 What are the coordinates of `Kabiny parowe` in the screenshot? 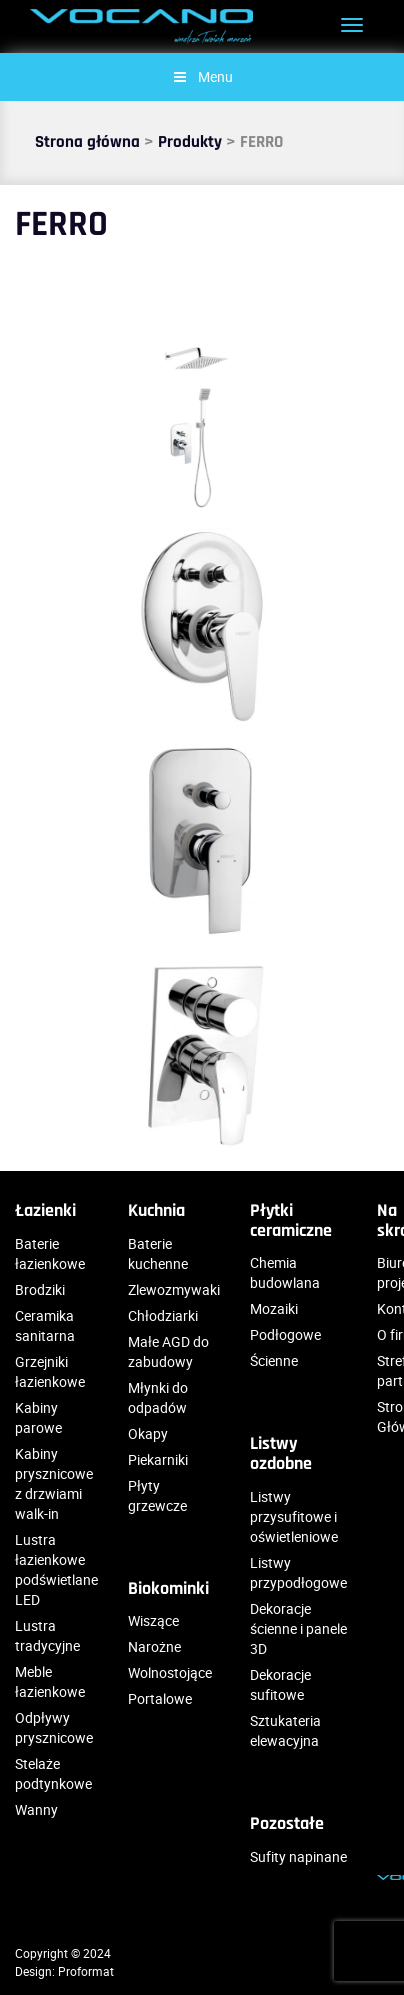 It's located at (38, 1417).